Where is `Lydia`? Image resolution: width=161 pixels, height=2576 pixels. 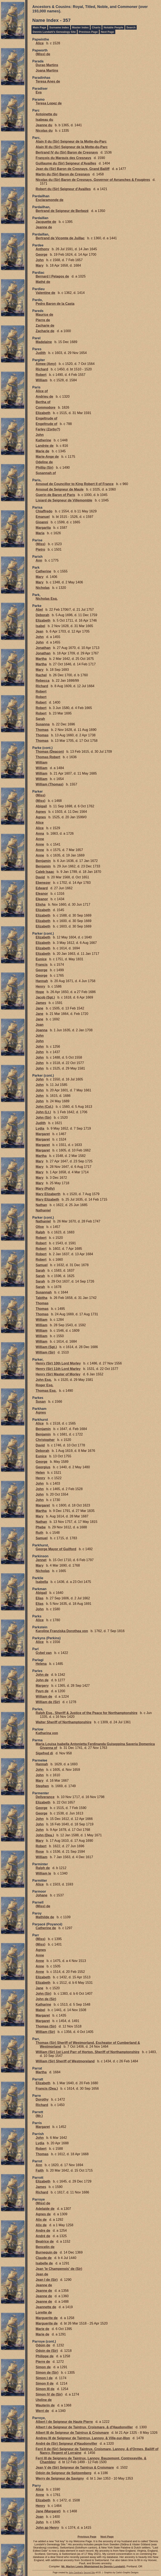 Lydia is located at coordinates (40, 1128).